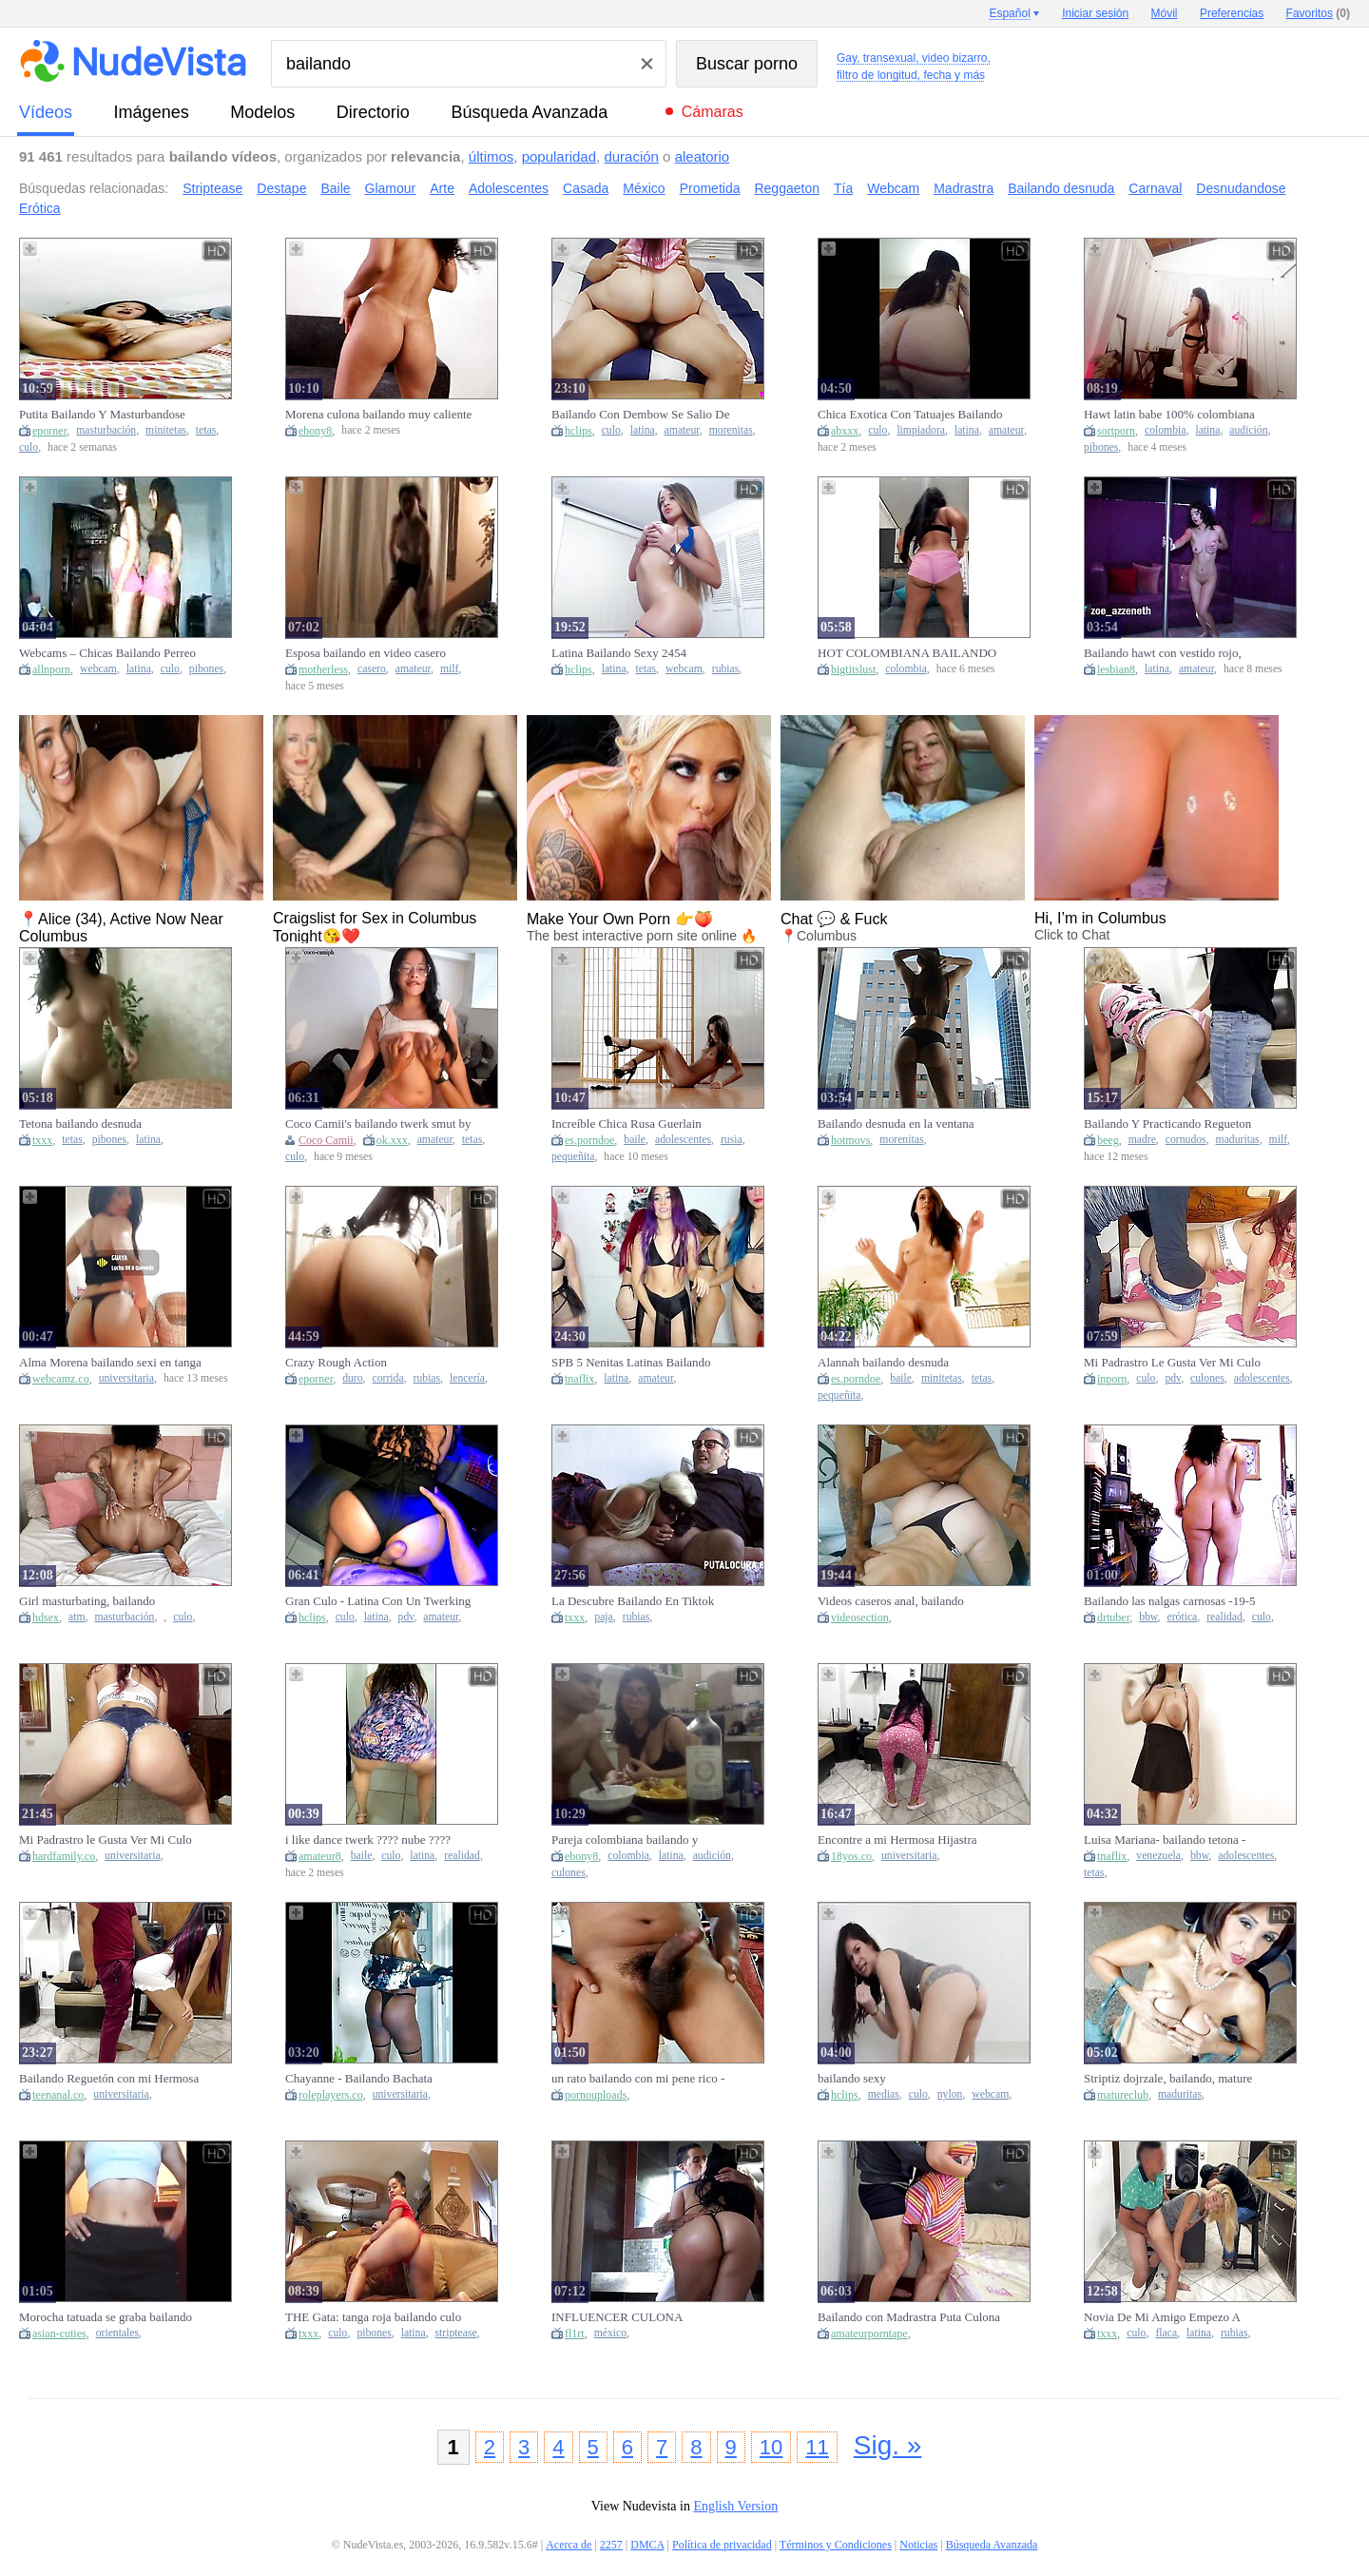  Describe the element at coordinates (1122, 2094) in the screenshot. I see `matureclub` at that location.